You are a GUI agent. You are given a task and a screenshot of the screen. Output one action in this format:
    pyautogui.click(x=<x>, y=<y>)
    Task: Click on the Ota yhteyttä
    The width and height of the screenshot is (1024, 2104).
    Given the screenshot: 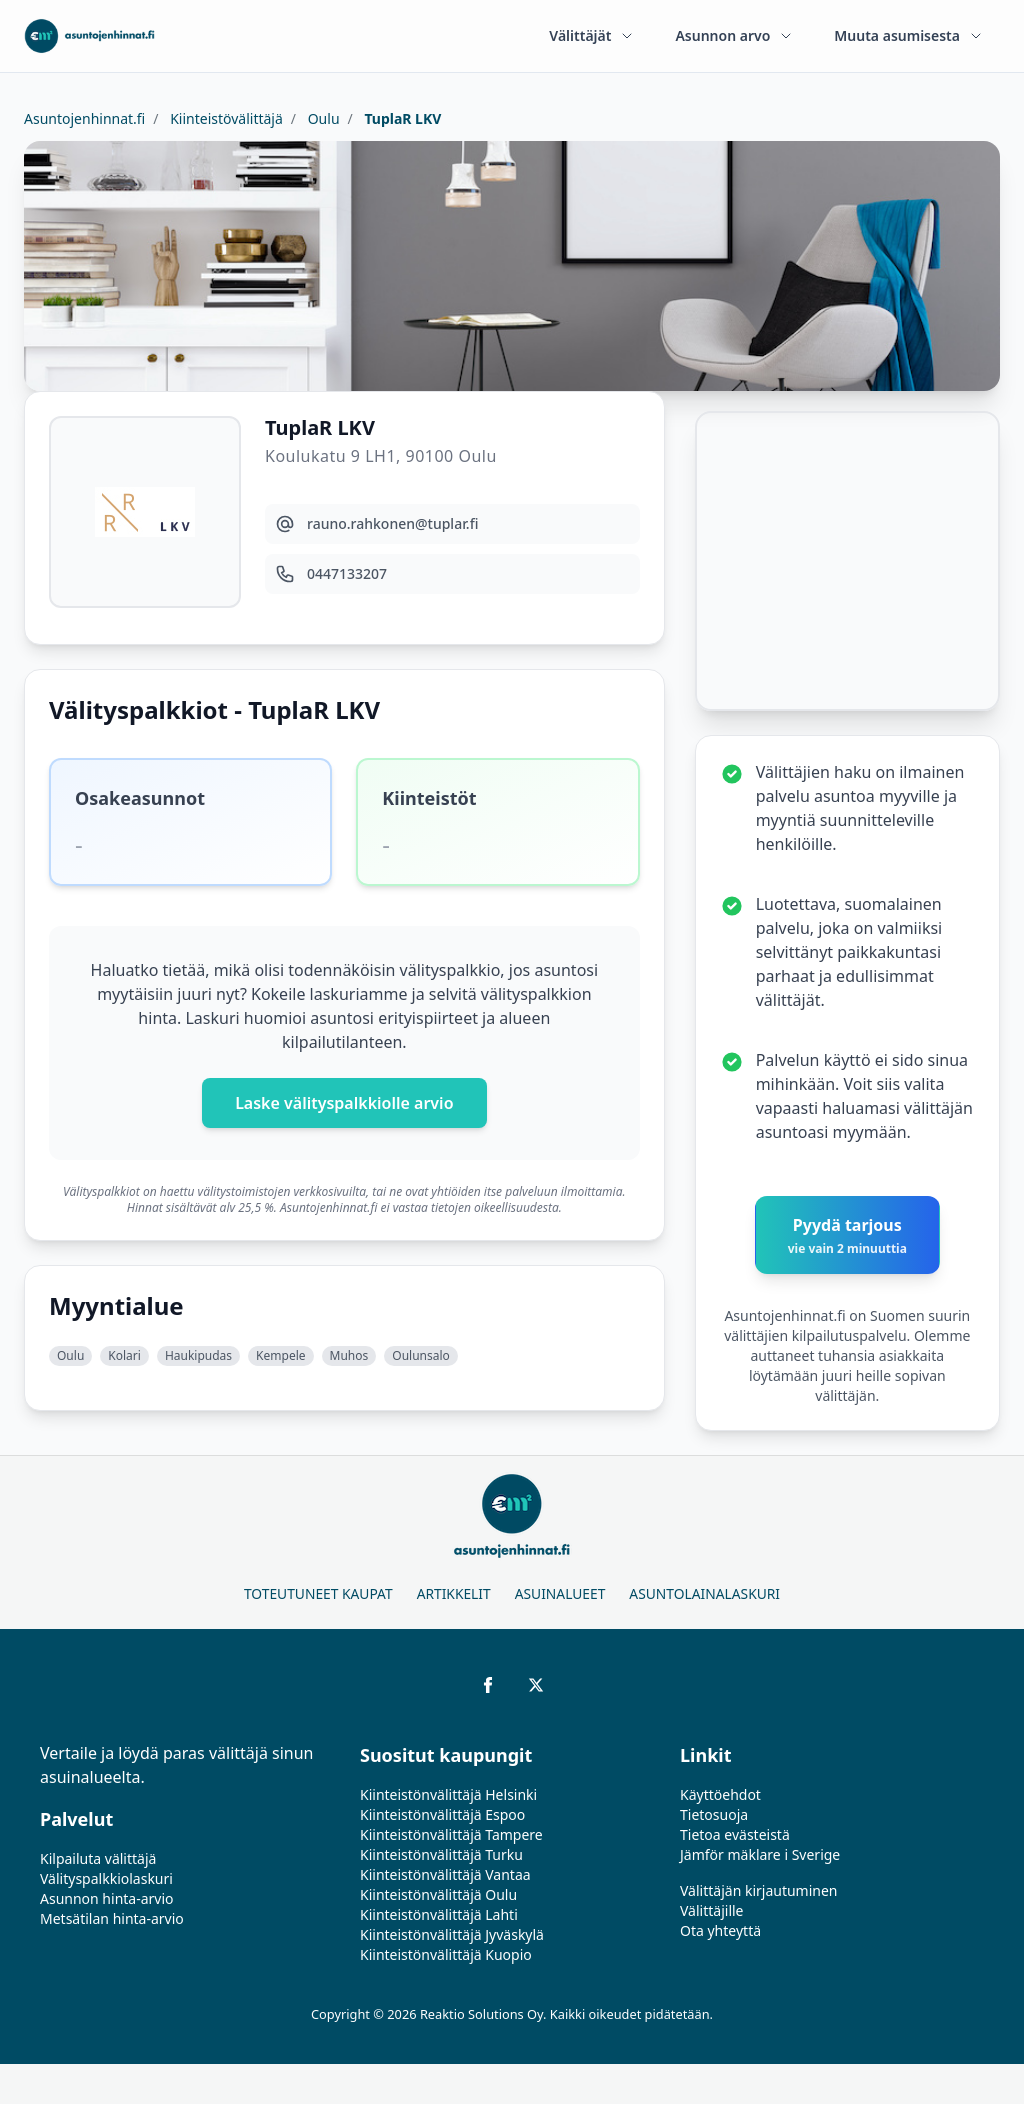 What is the action you would take?
    pyautogui.click(x=720, y=1930)
    